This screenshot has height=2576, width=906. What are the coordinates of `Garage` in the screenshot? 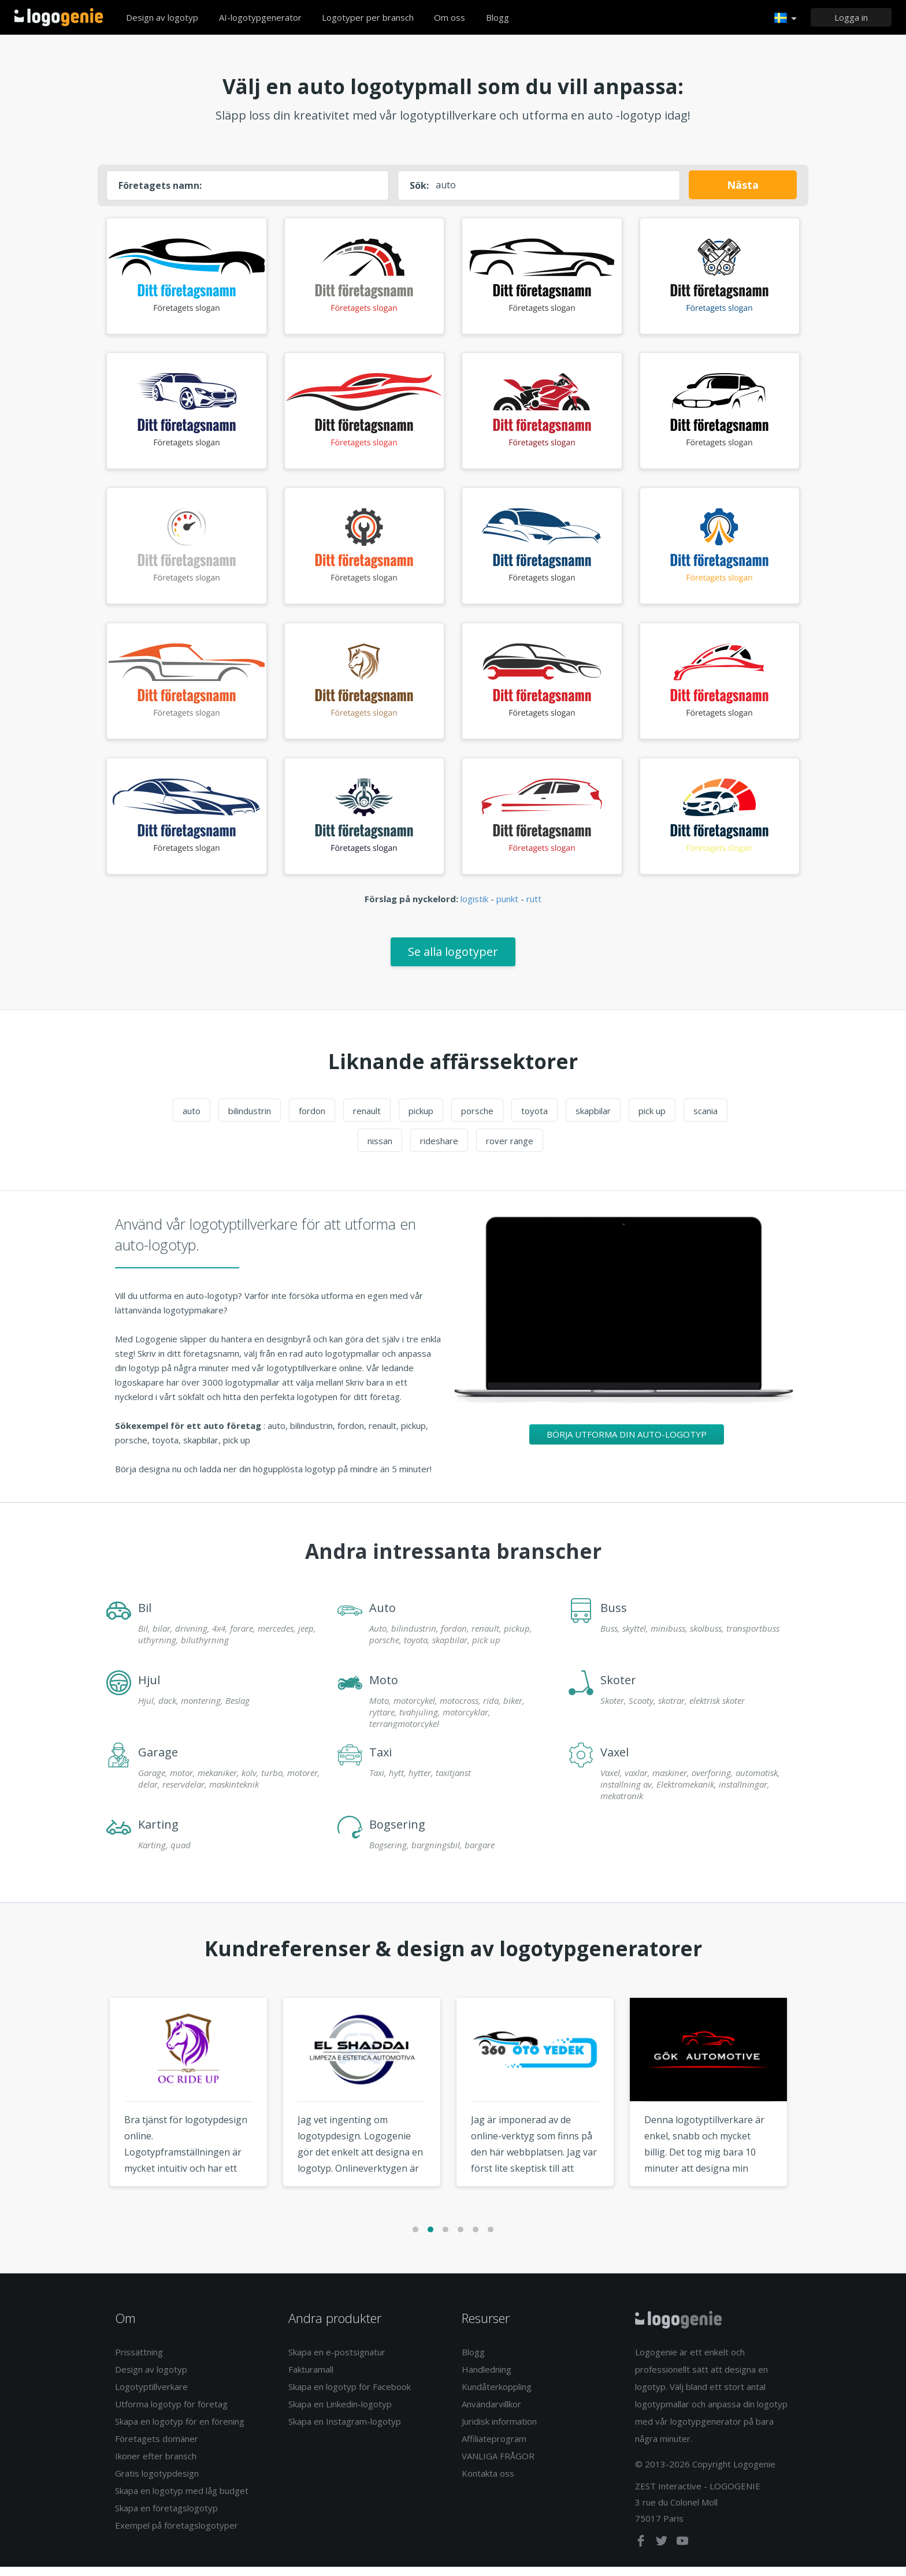 It's located at (158, 1761).